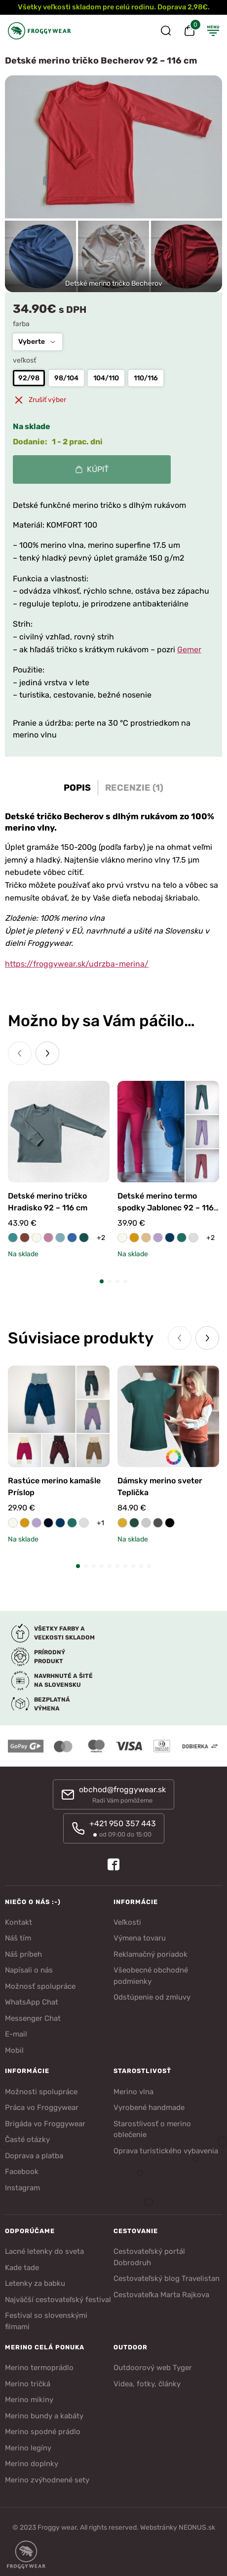 The height and width of the screenshot is (2576, 227). What do you see at coordinates (18, 1922) in the screenshot?
I see `Kontakt` at bounding box center [18, 1922].